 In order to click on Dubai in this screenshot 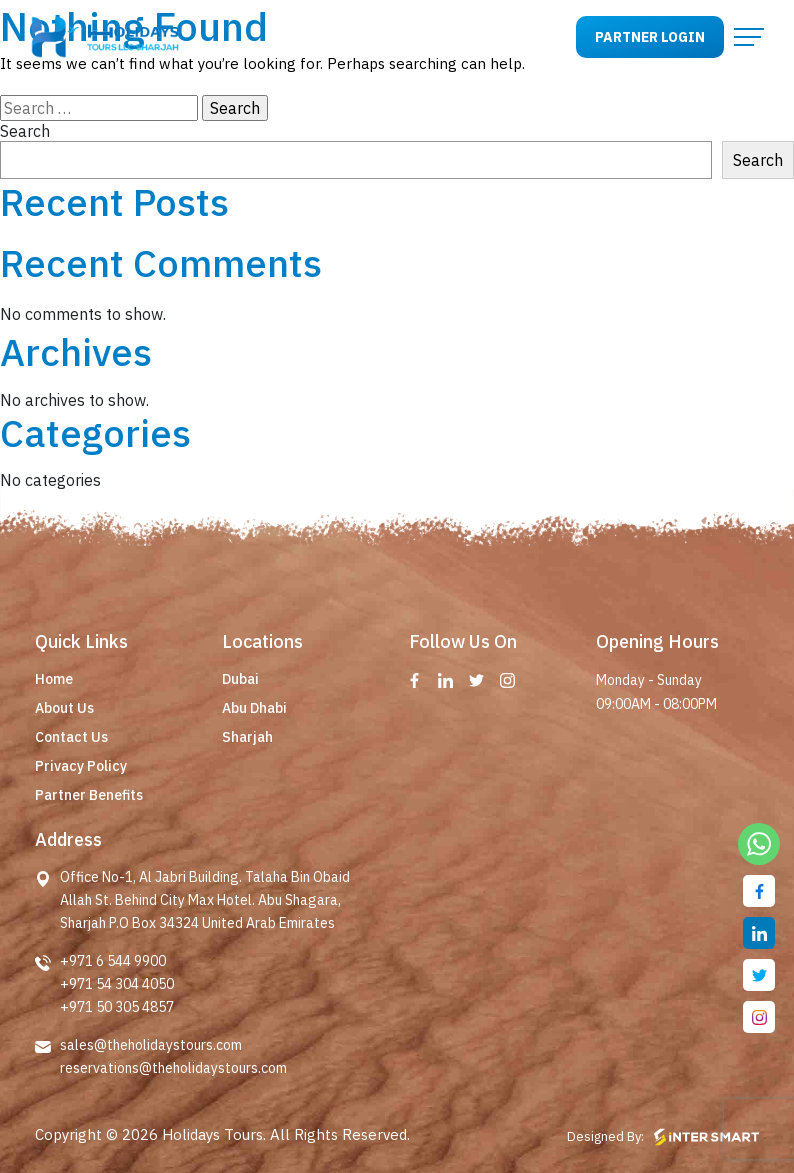, I will do `click(240, 679)`.